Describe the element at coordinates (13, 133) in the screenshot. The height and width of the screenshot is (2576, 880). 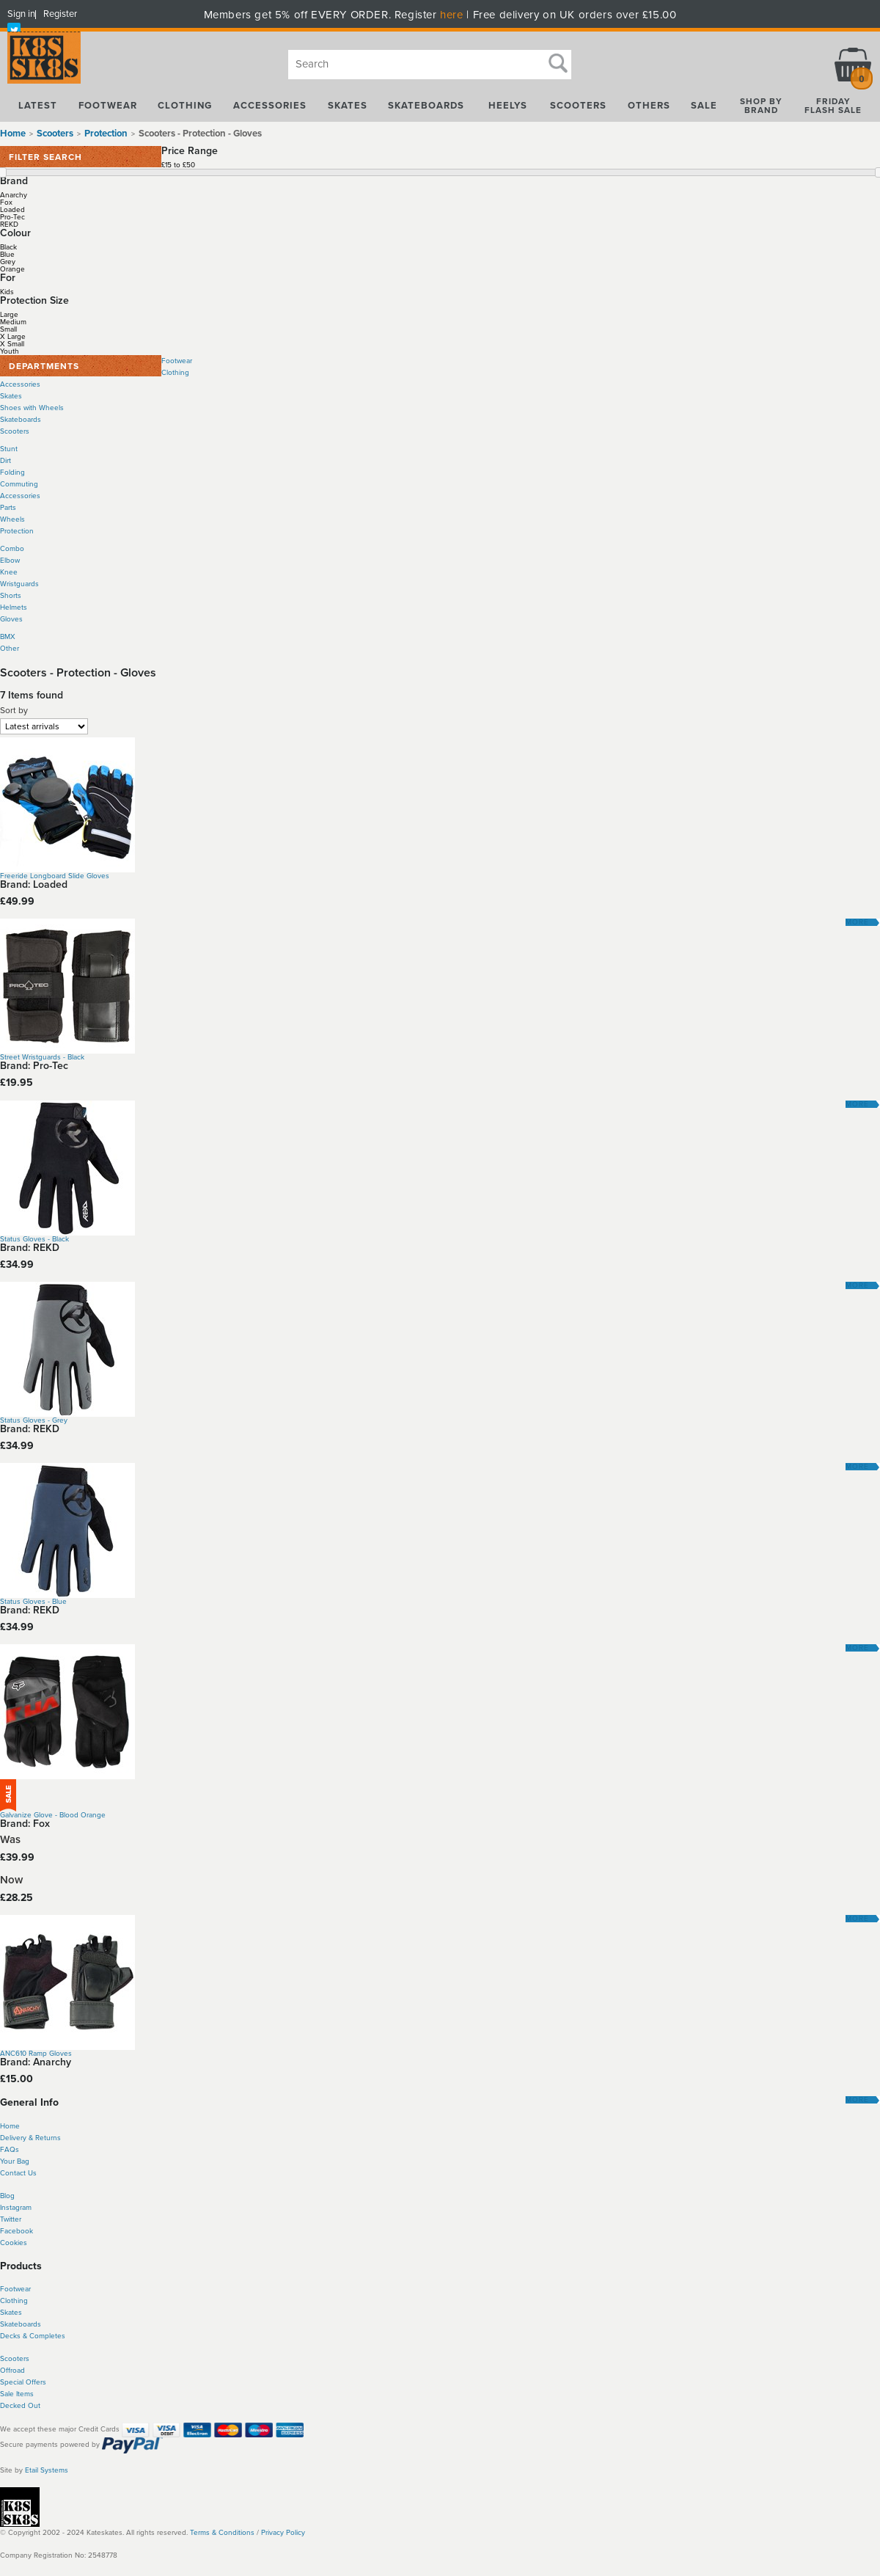
I see `Home` at that location.